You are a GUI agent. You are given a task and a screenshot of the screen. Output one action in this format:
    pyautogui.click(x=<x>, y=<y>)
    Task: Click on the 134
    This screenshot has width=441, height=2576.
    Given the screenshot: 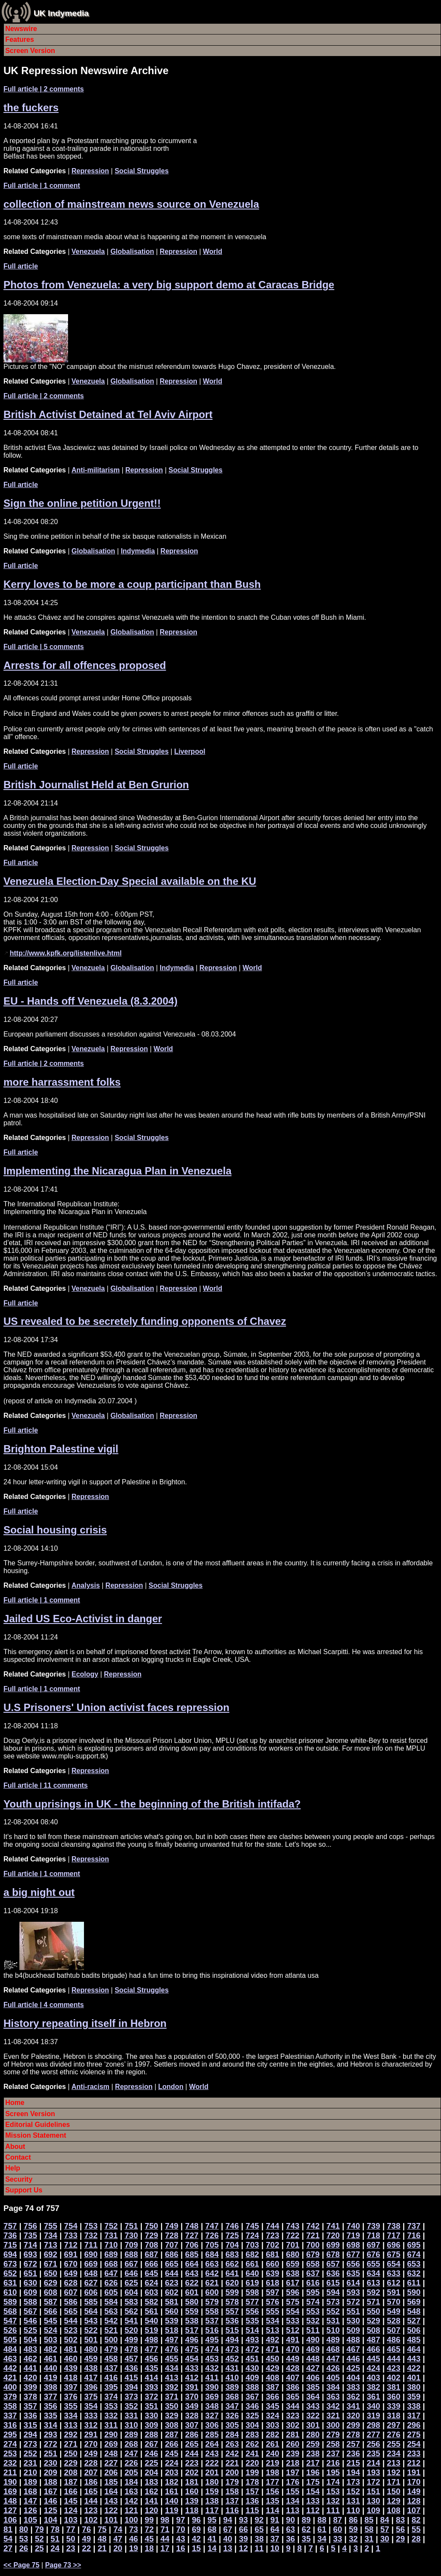 What is the action you would take?
    pyautogui.click(x=292, y=2500)
    